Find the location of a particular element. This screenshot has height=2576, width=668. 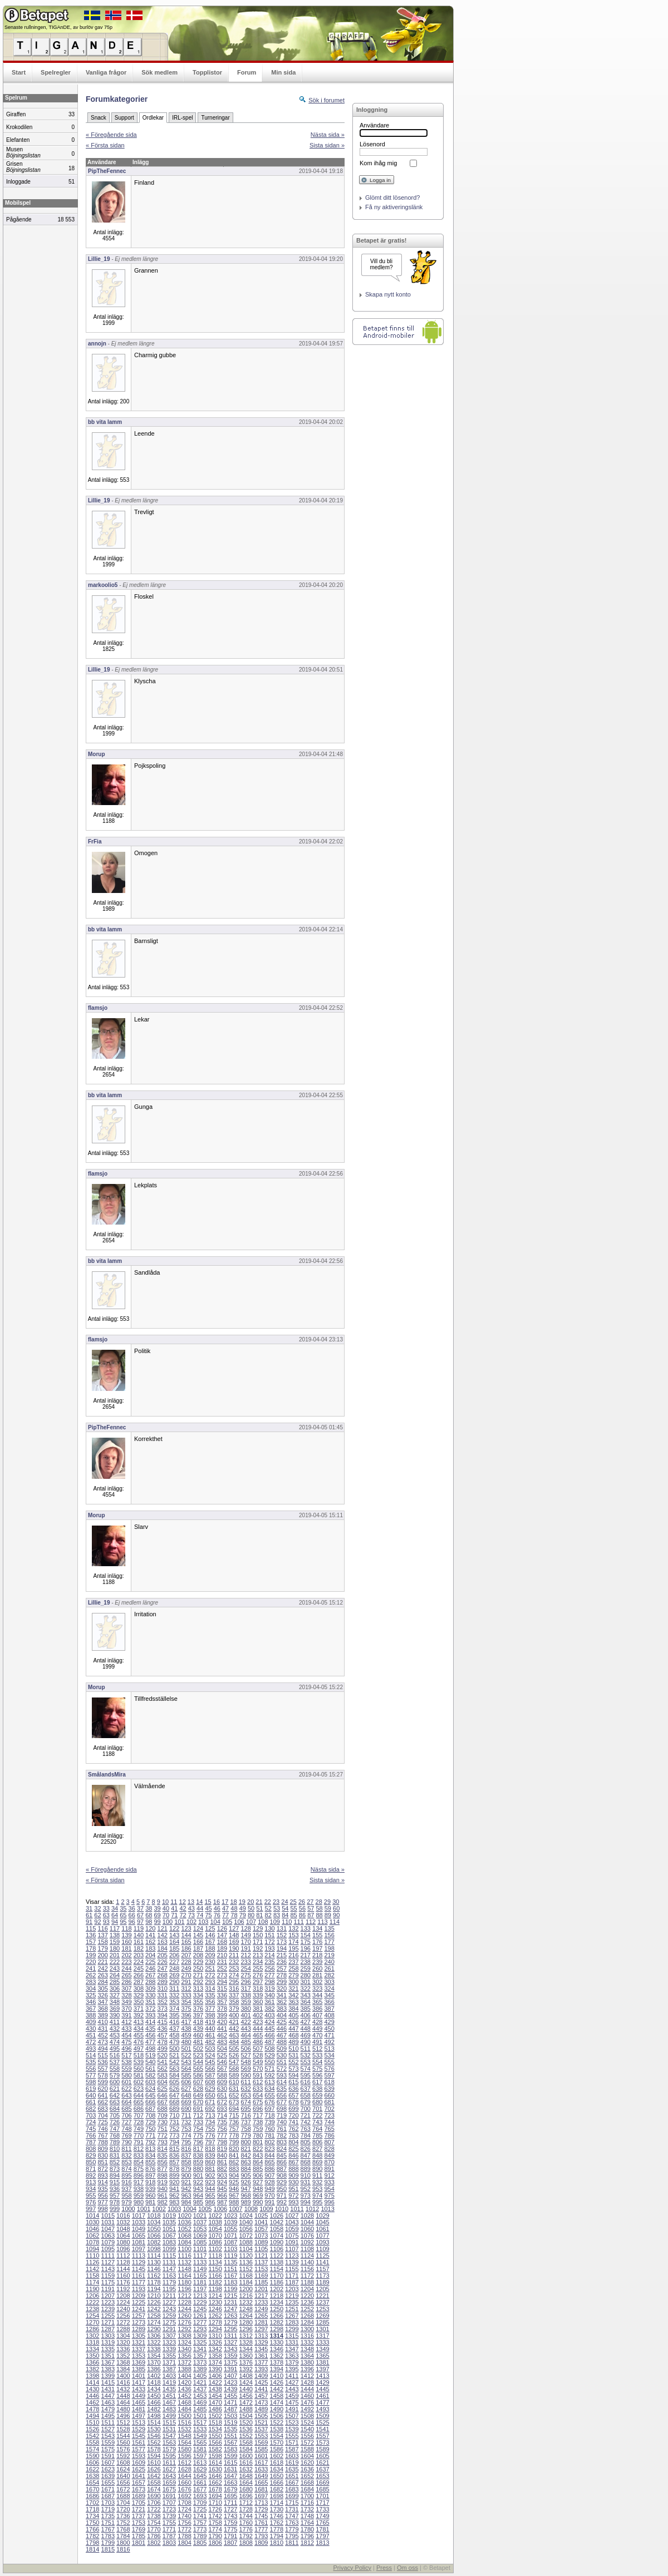

1080 is located at coordinates (123, 2242).